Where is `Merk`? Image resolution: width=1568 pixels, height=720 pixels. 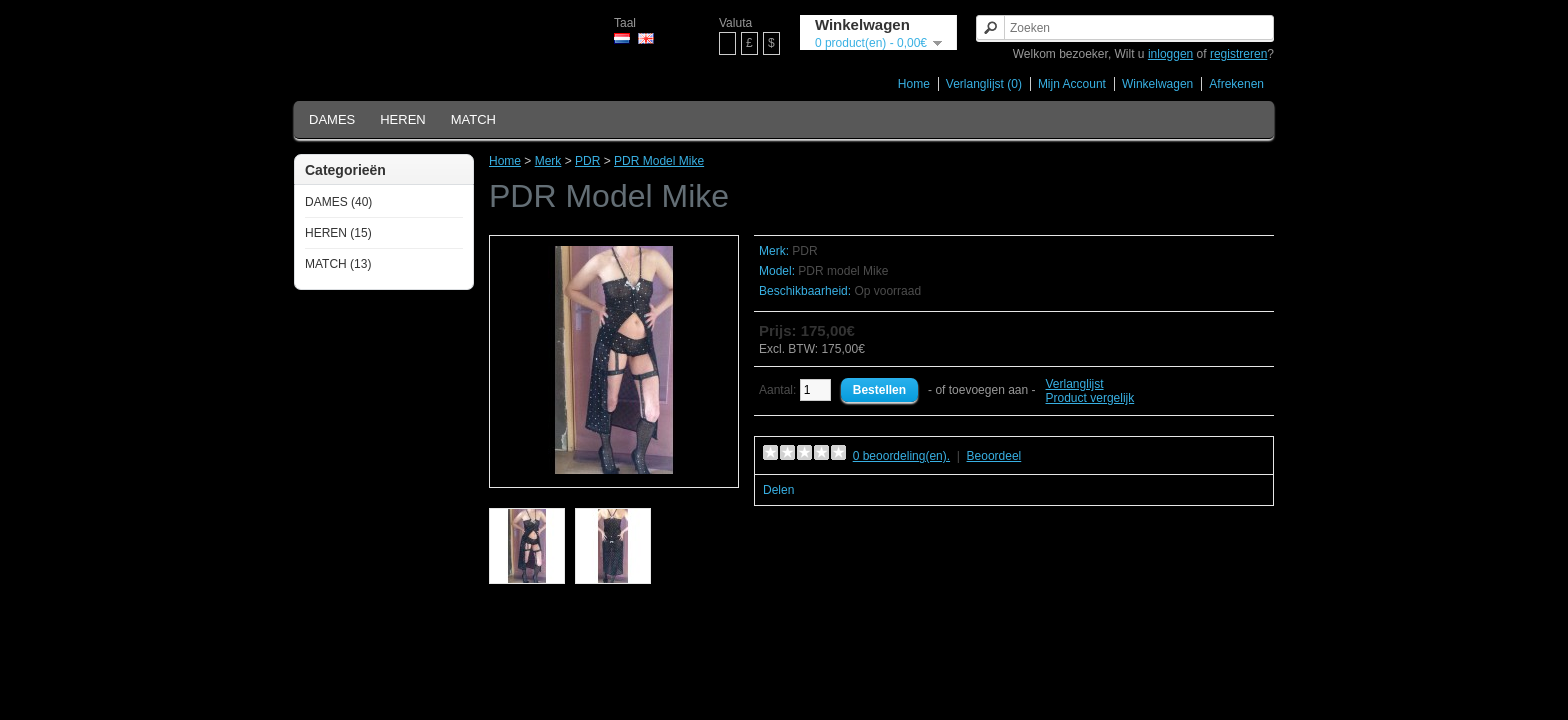
Merk is located at coordinates (548, 161).